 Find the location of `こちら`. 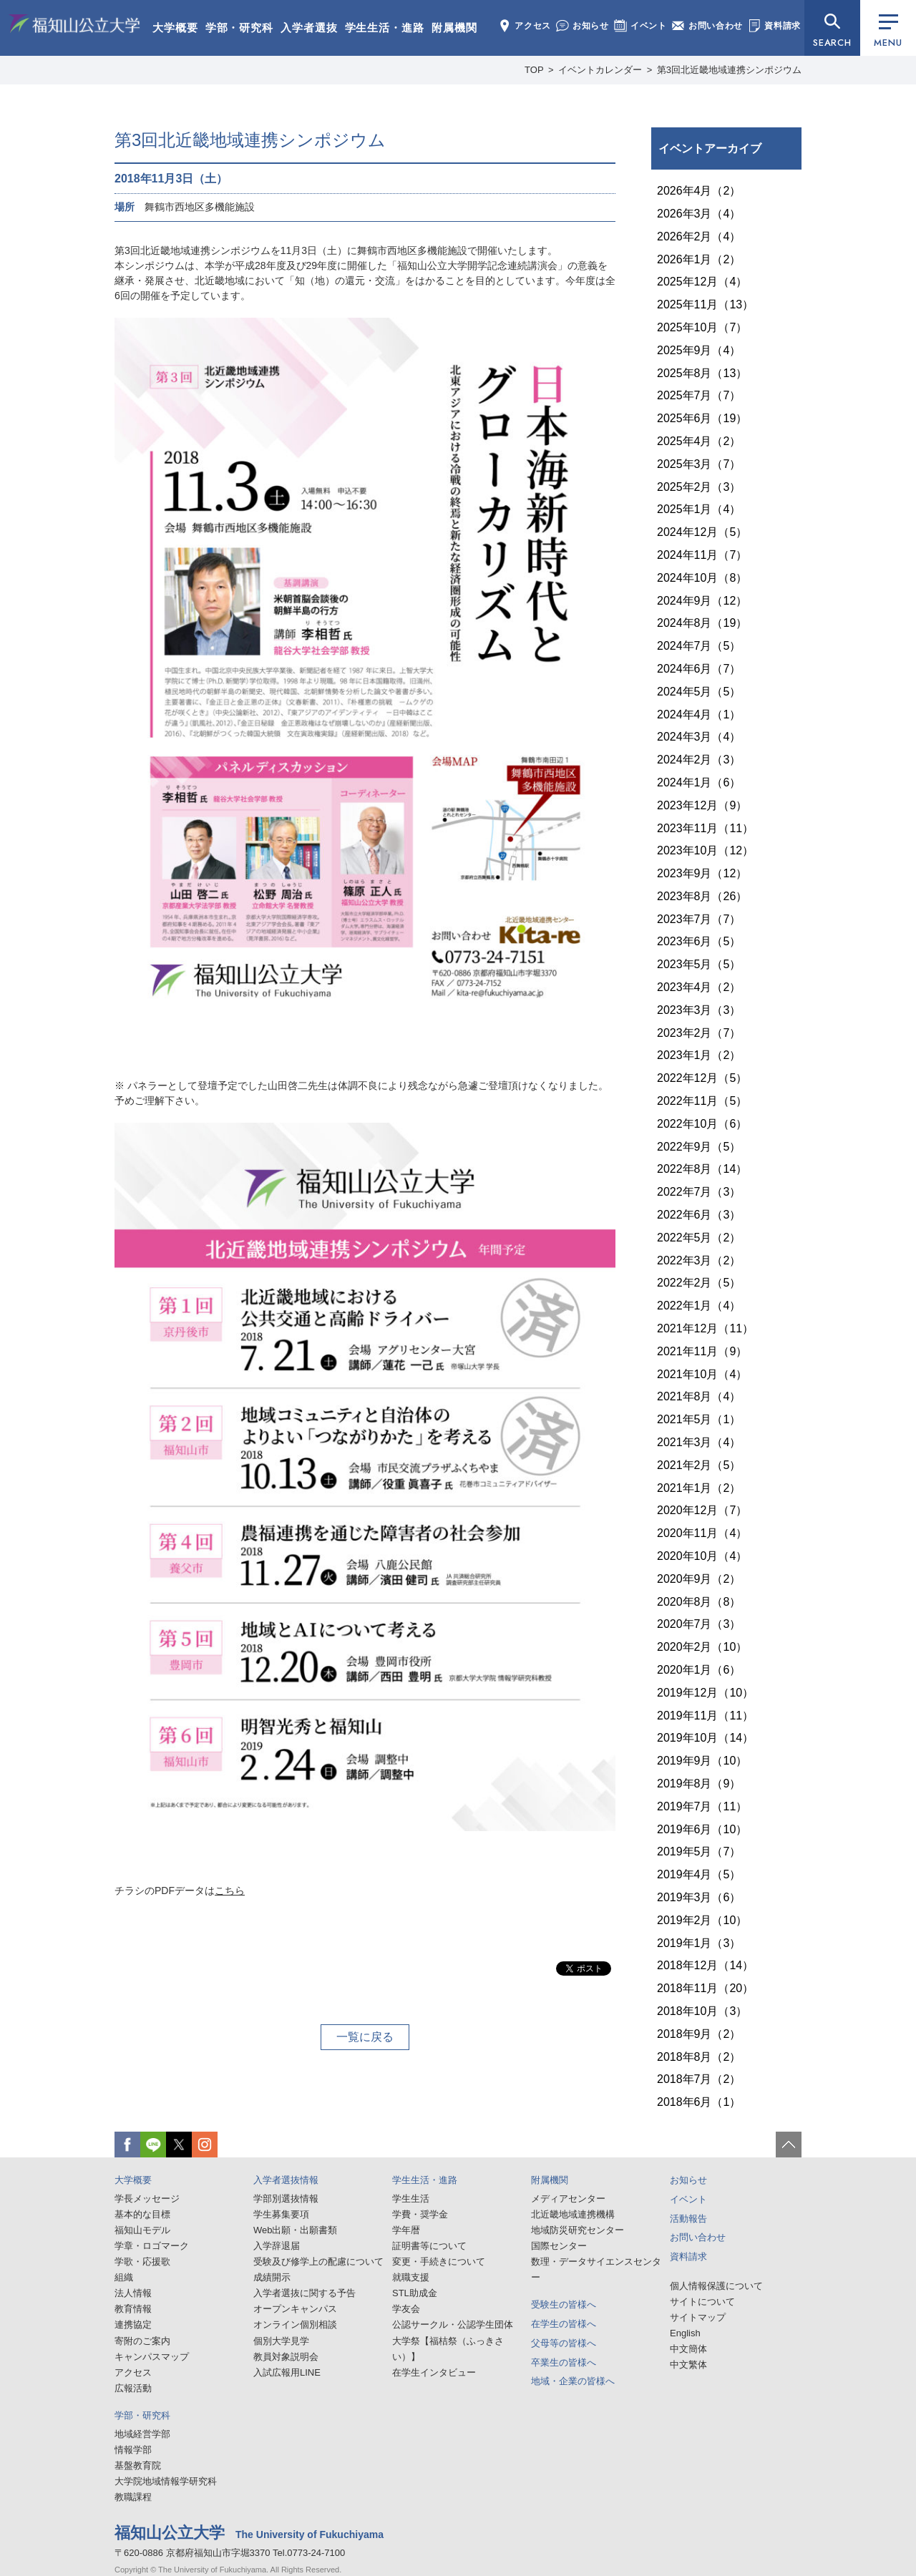

こちら is located at coordinates (230, 1890).